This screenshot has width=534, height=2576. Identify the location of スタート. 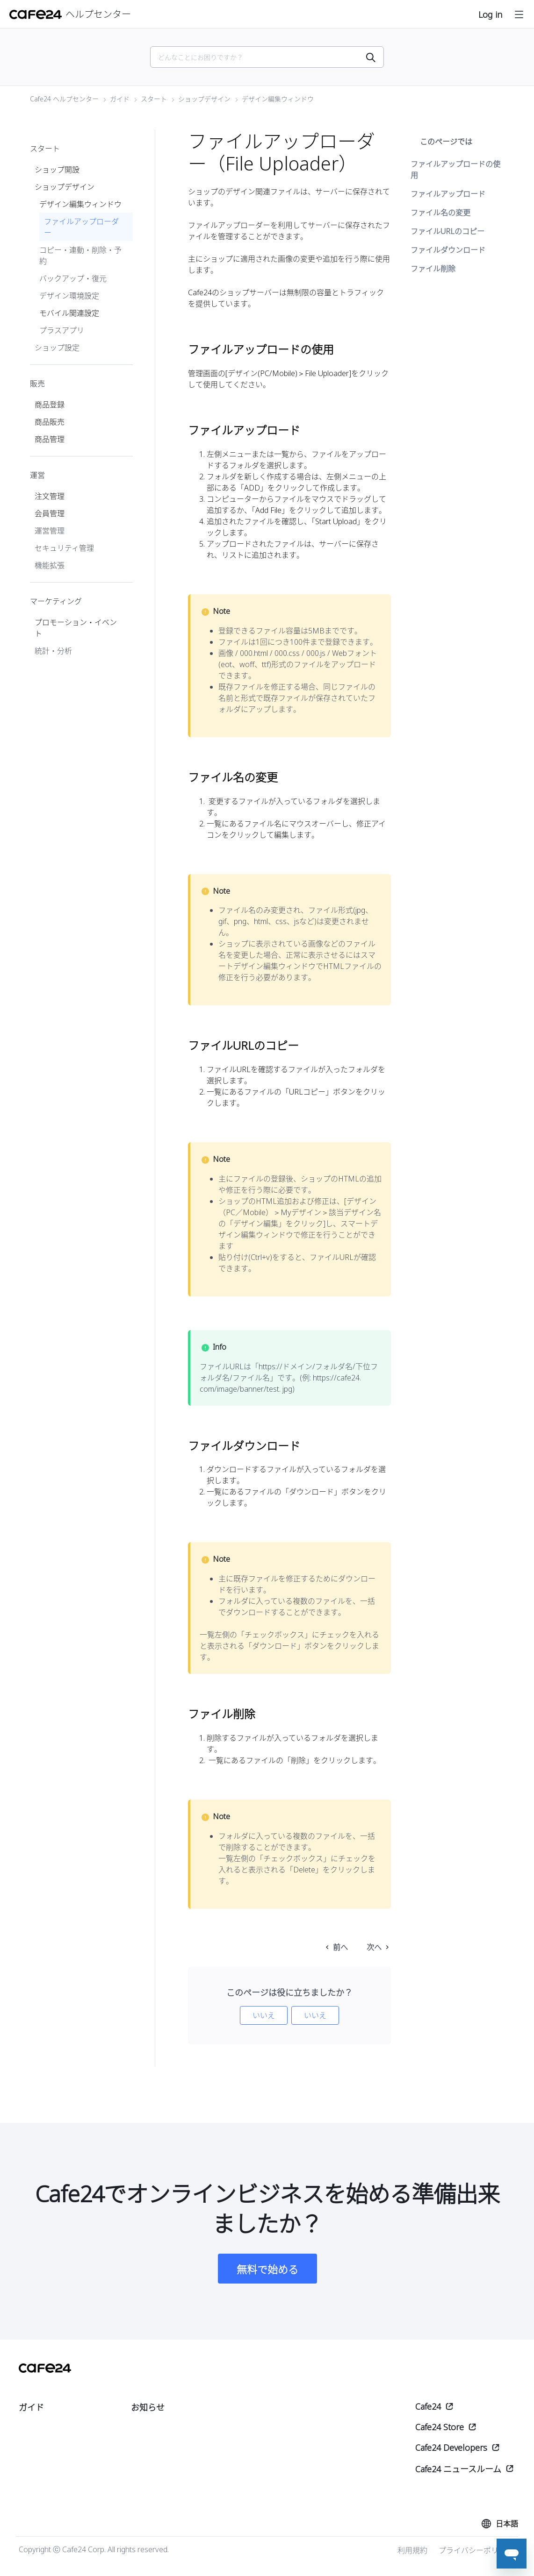
(154, 98).